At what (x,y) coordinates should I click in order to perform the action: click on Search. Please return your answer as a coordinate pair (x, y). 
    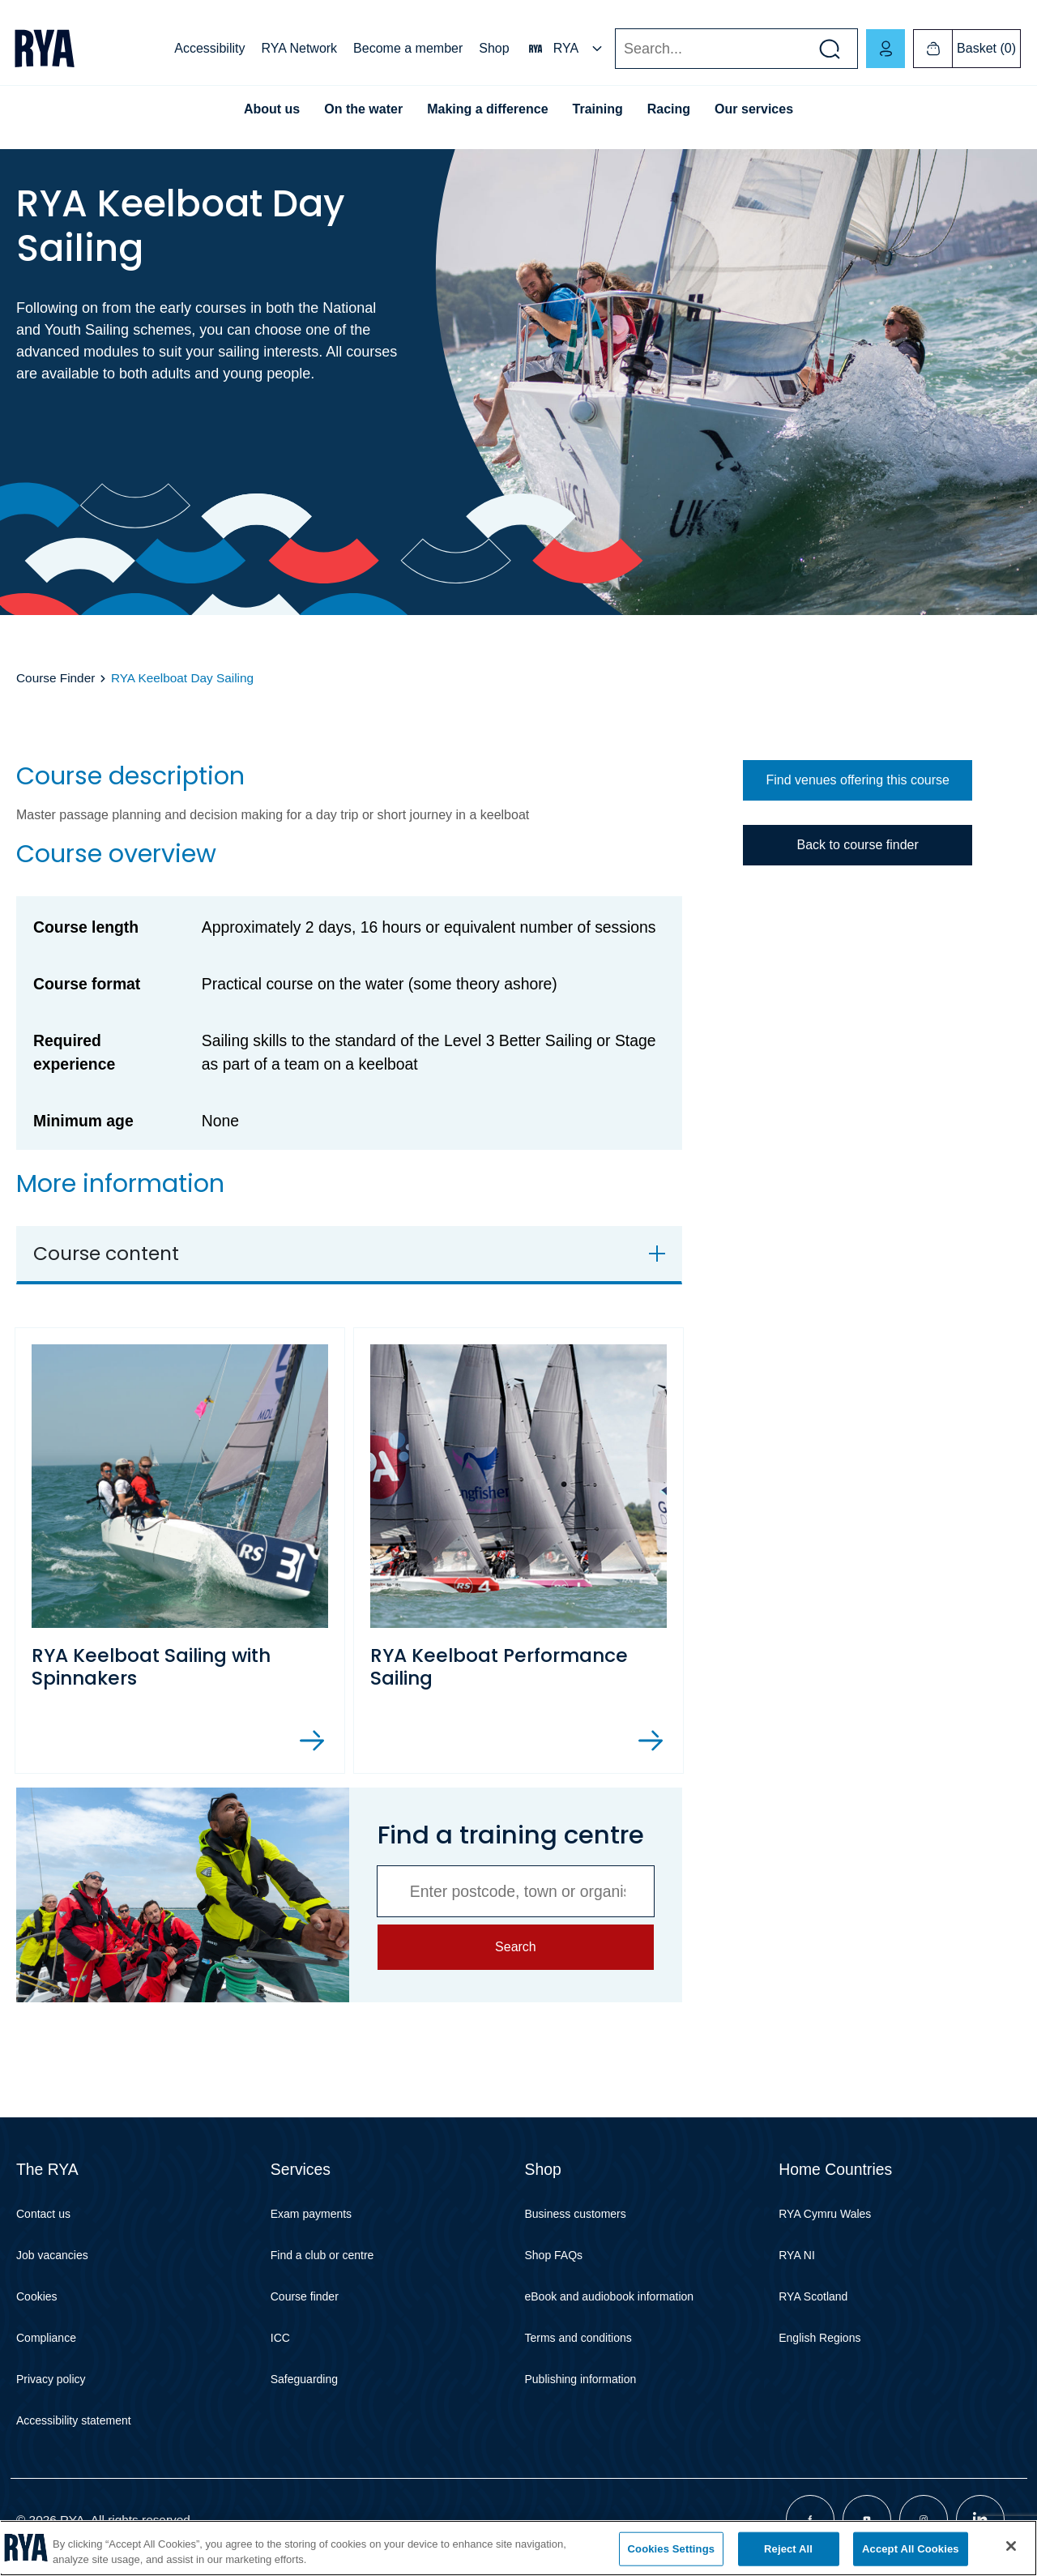
    Looking at the image, I should click on (515, 1947).